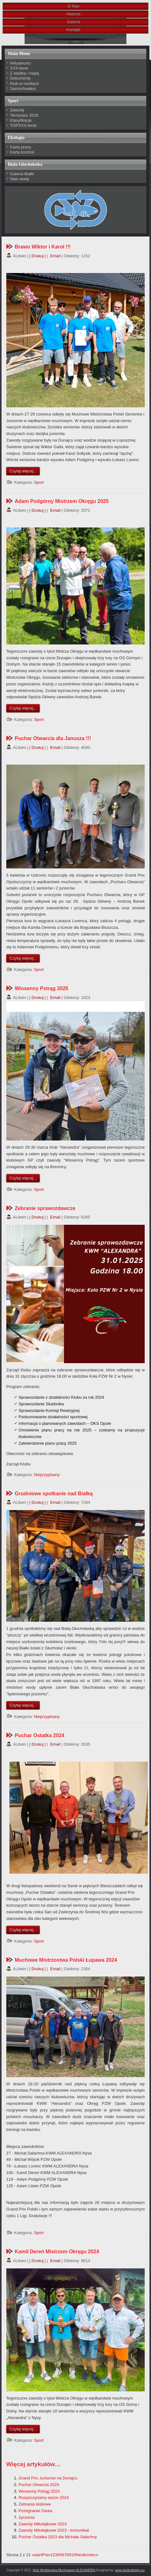  Describe the element at coordinates (64, 2570) in the screenshot. I see `Klub Wędkarstwa Muchowego ALEXANDRA` at that location.